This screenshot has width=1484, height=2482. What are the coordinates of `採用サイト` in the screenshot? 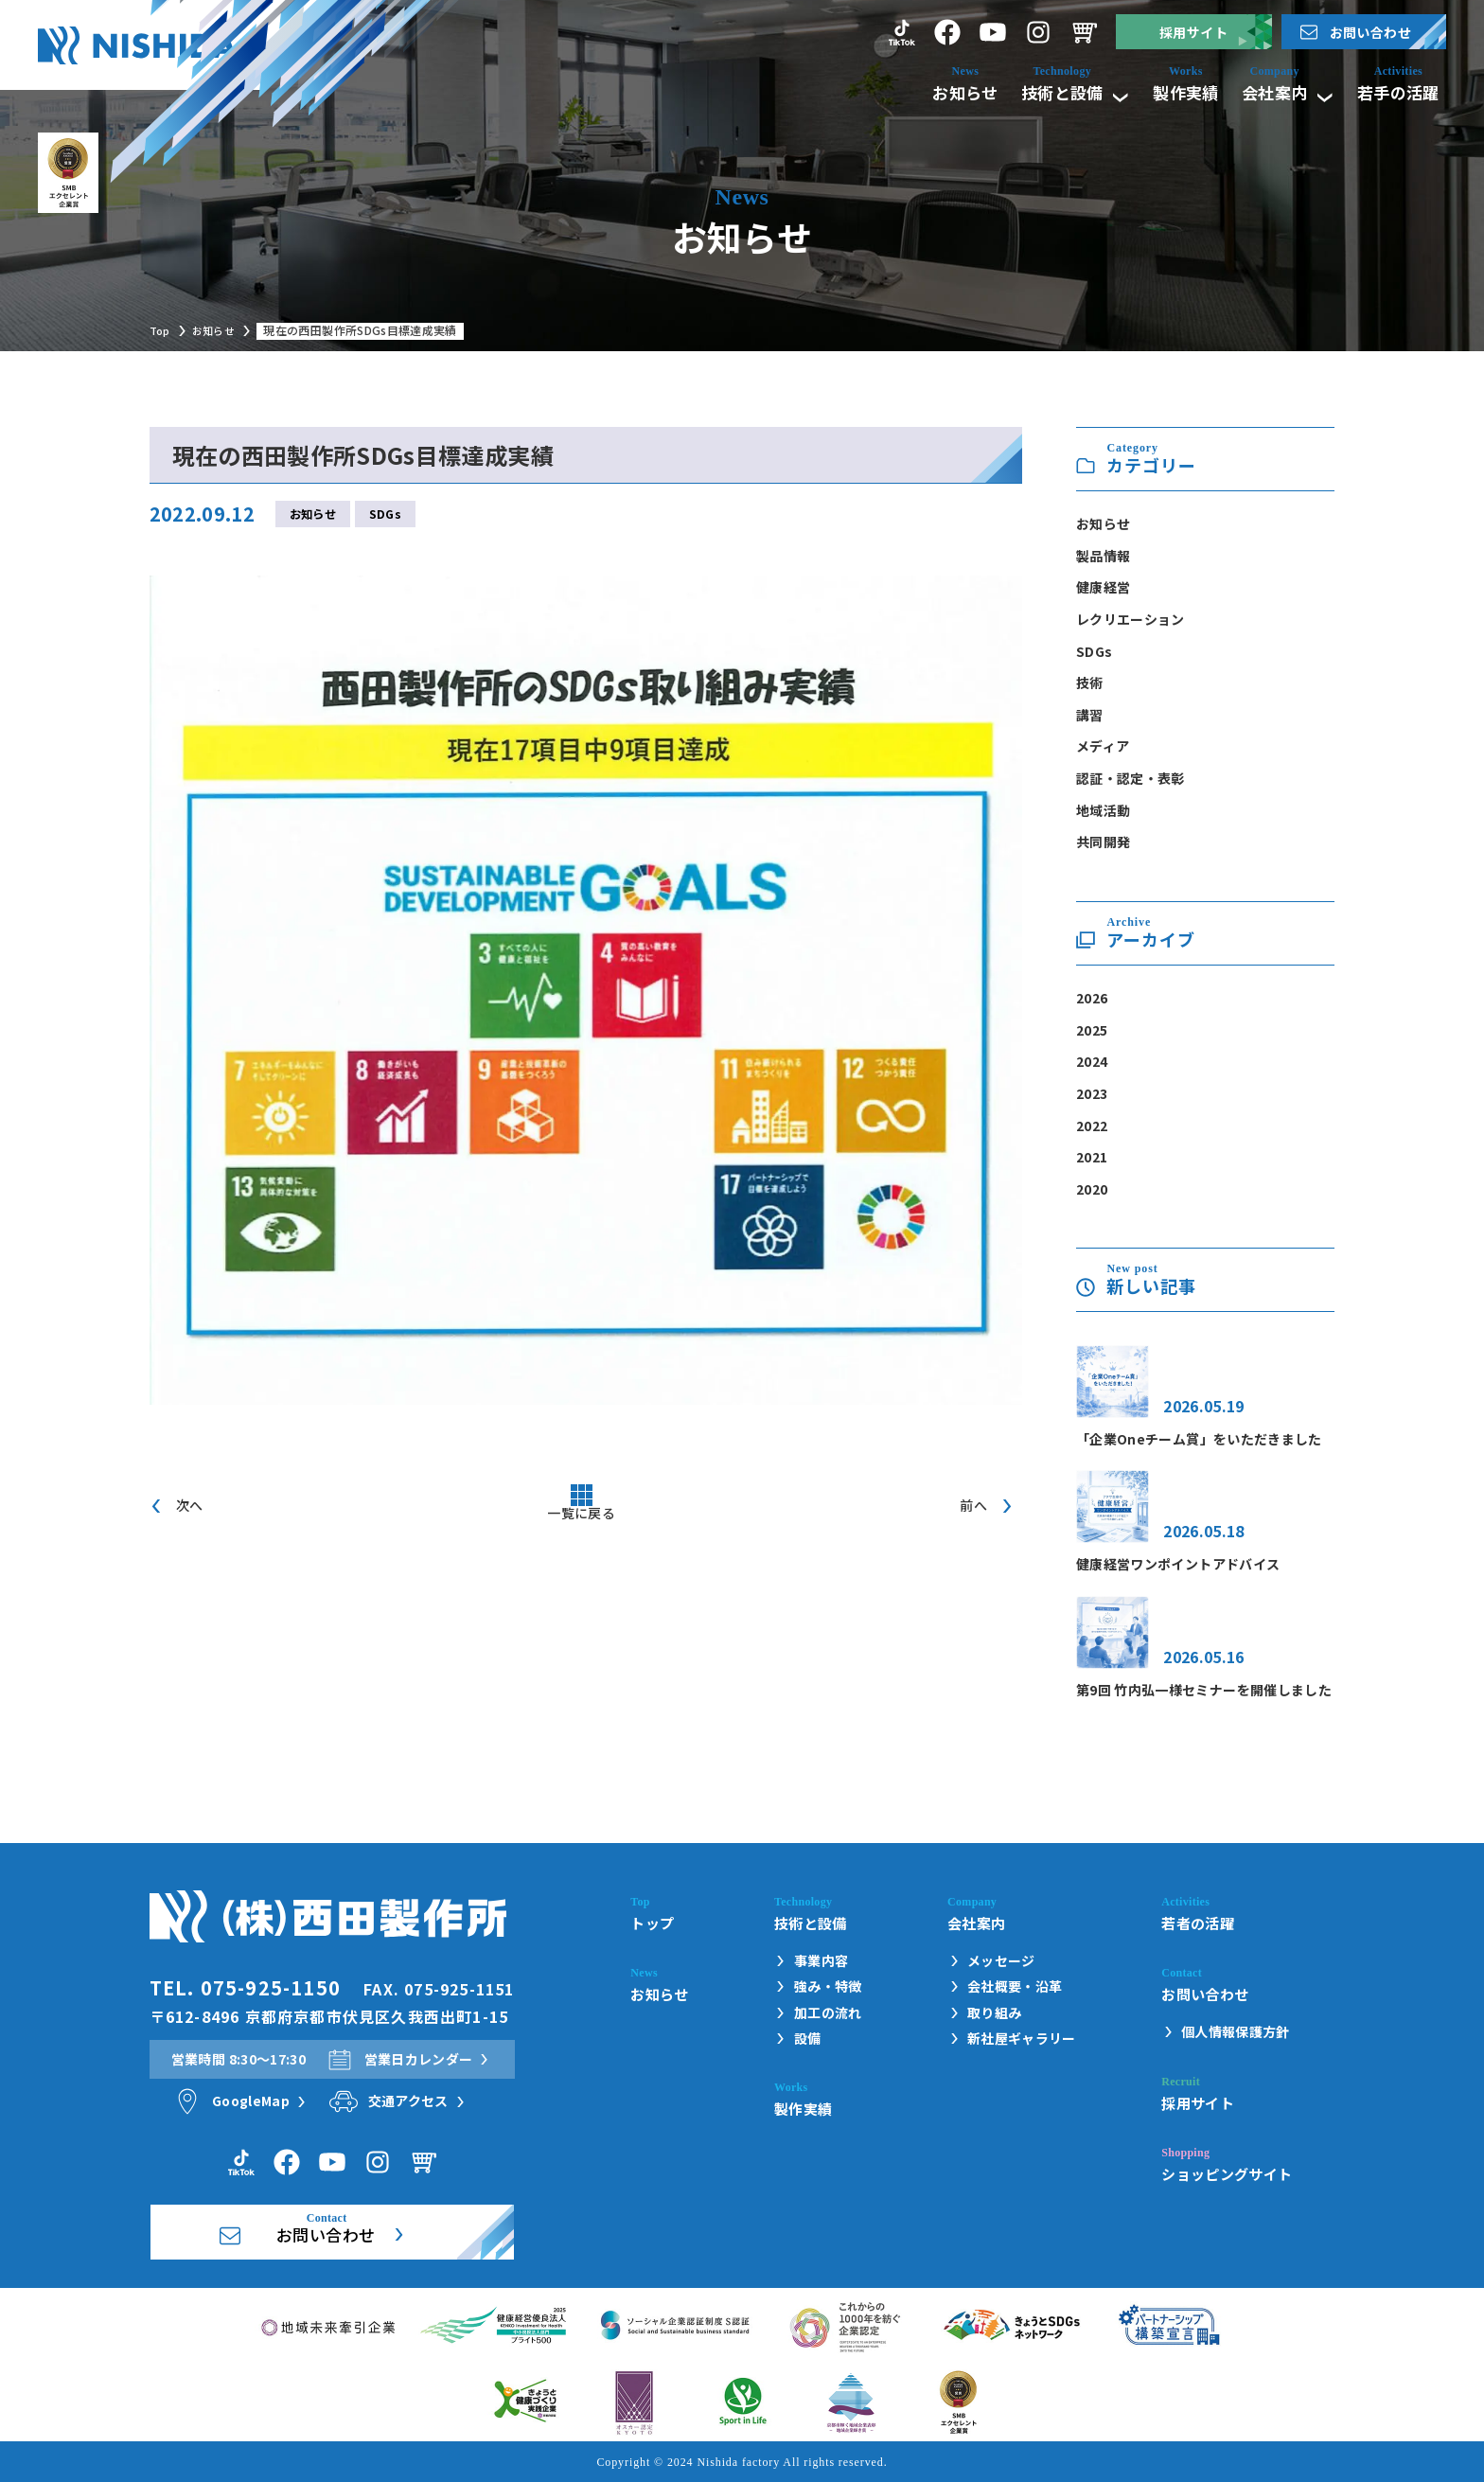 It's located at (1193, 32).